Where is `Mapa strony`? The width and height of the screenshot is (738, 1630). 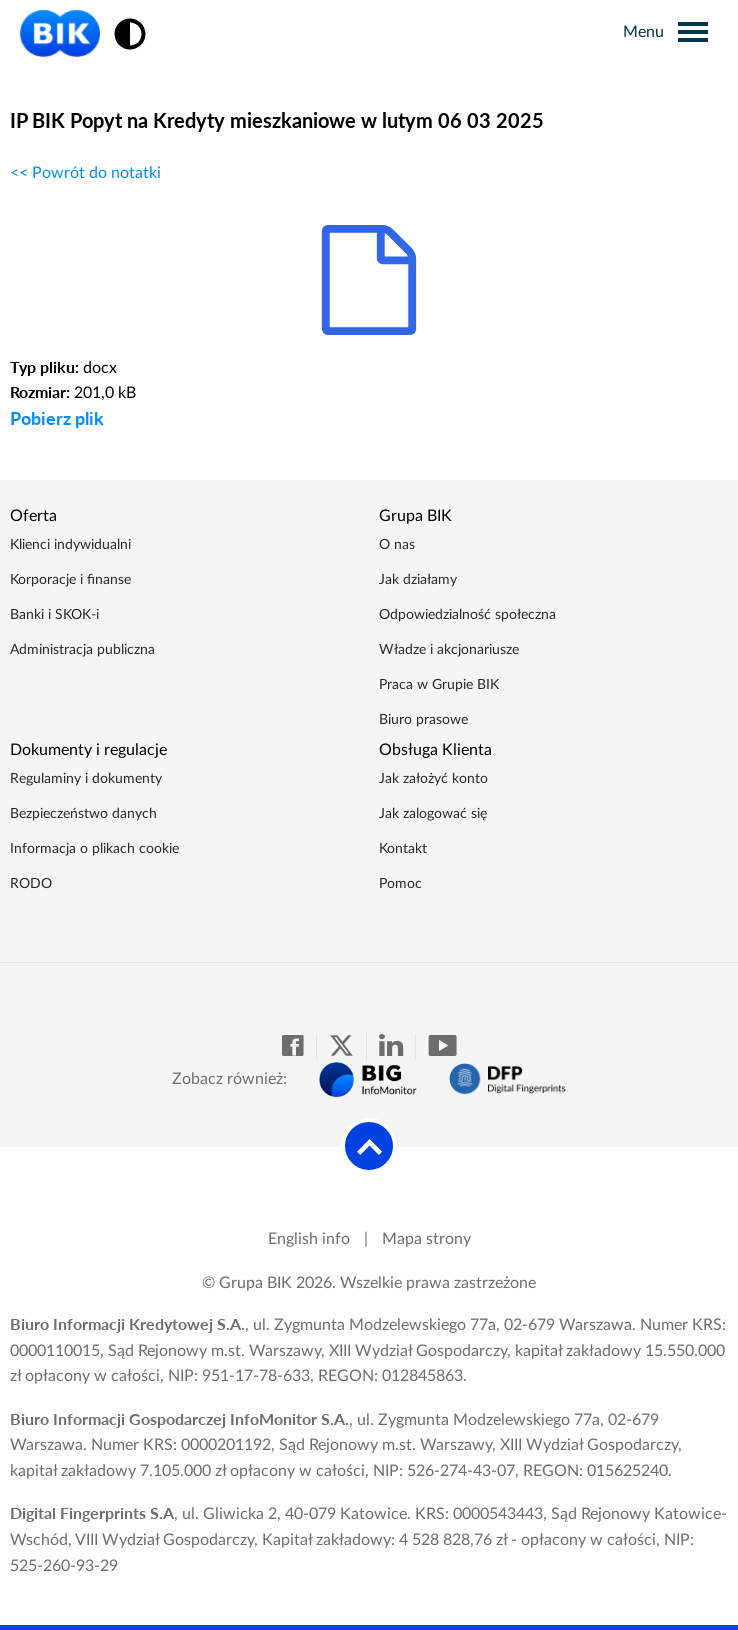
Mapa strony is located at coordinates (426, 1239).